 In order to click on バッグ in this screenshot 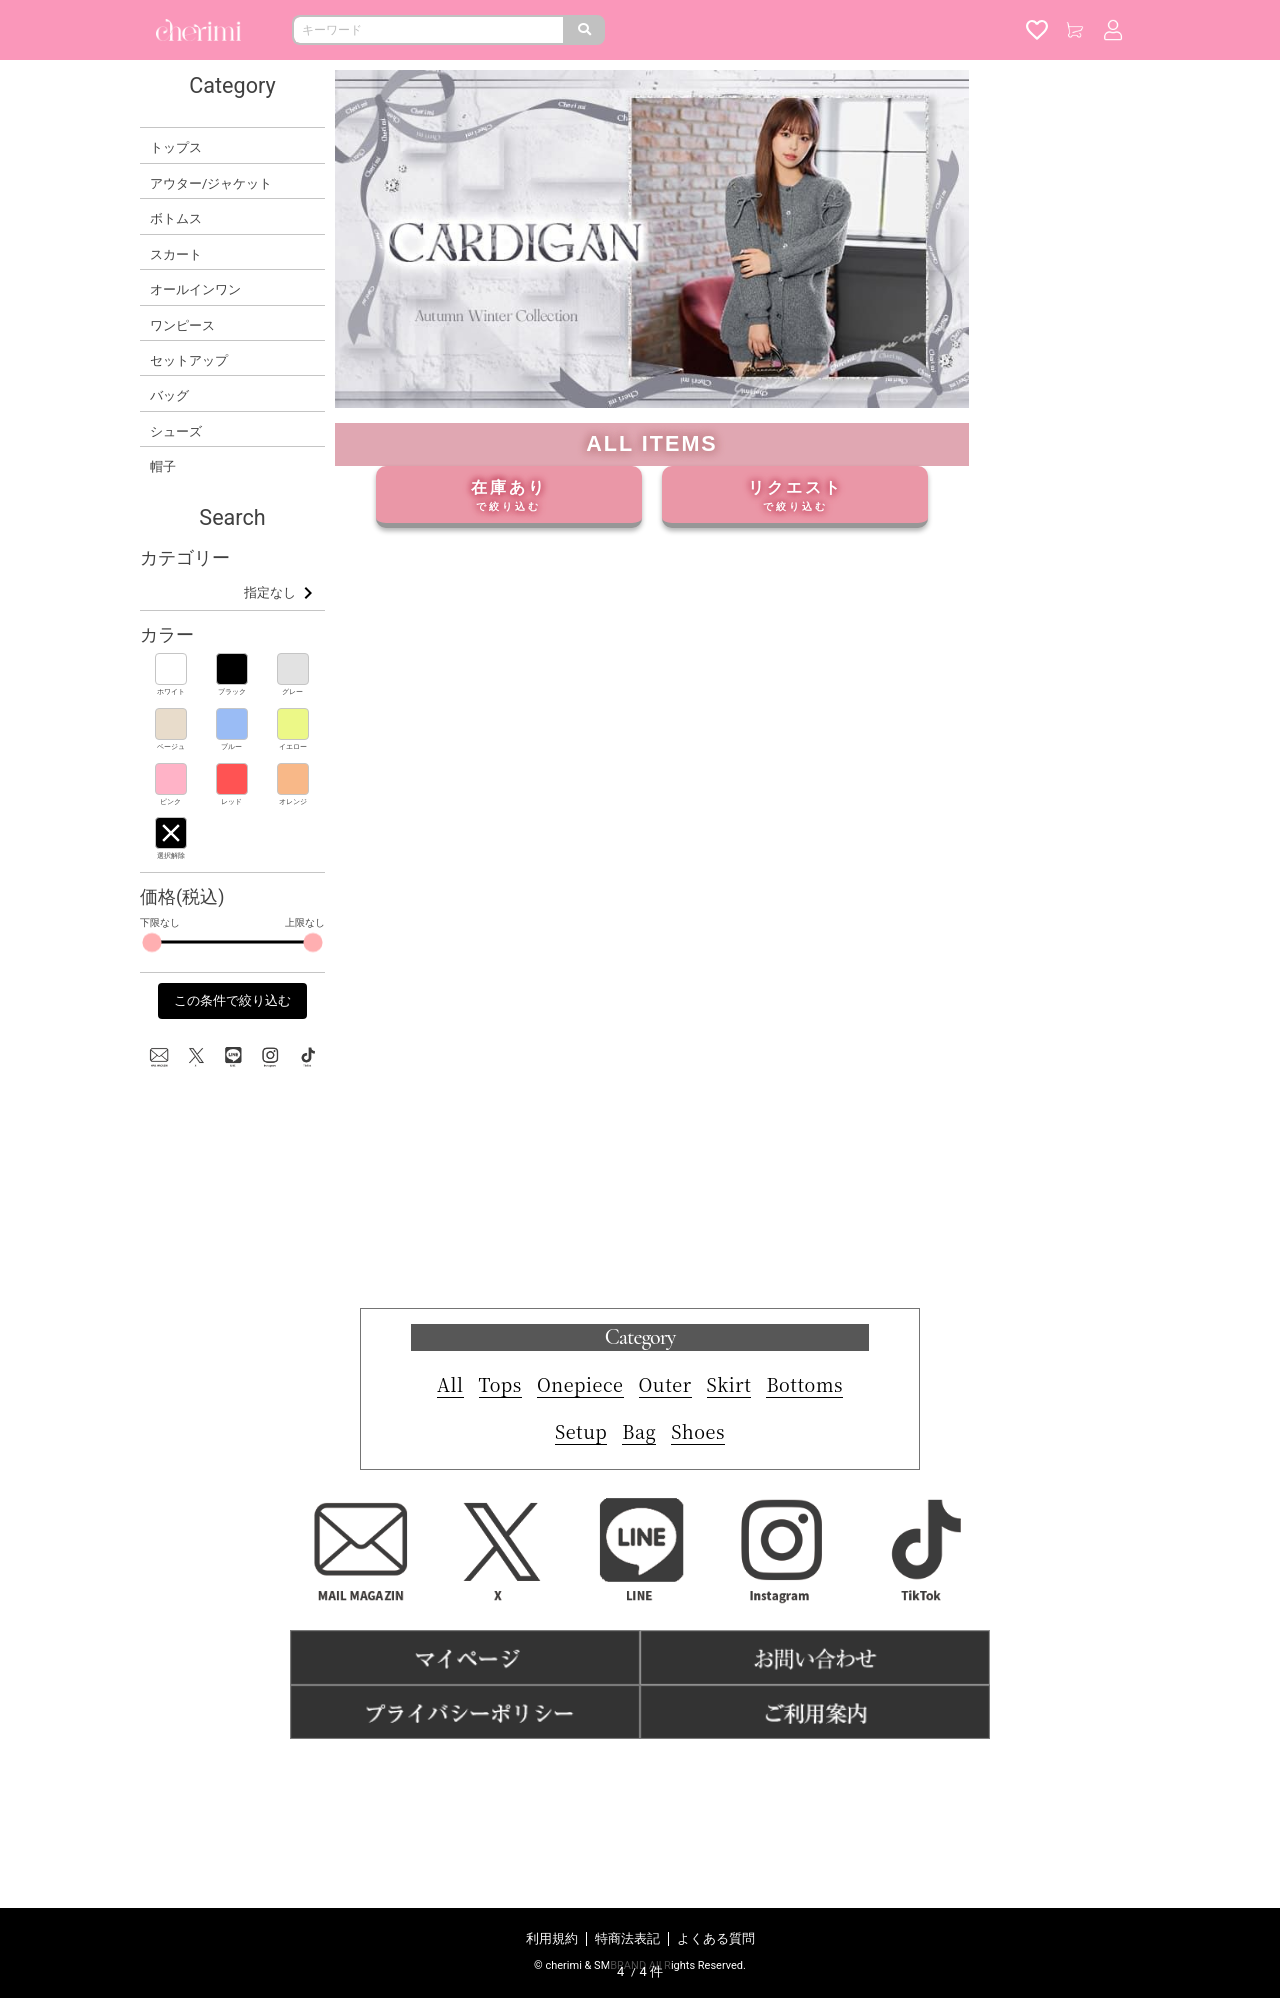, I will do `click(169, 395)`.